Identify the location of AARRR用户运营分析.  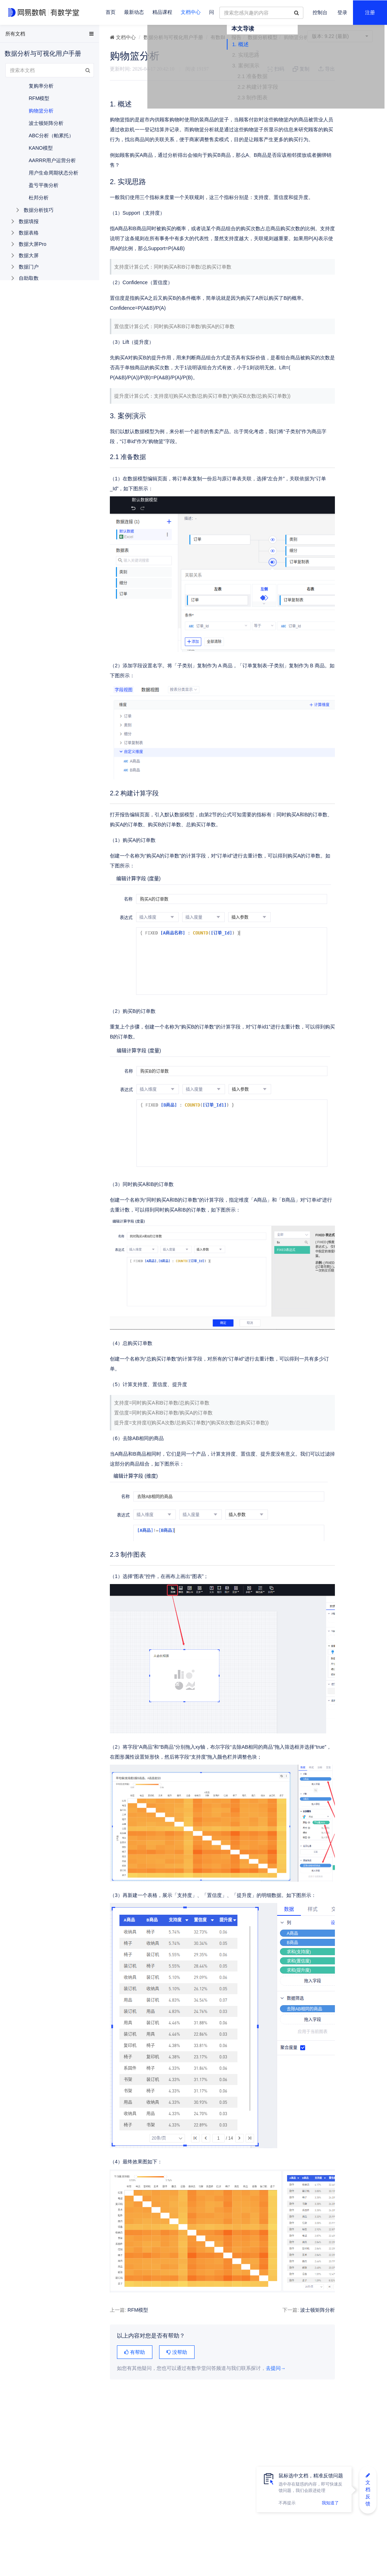
(52, 160).